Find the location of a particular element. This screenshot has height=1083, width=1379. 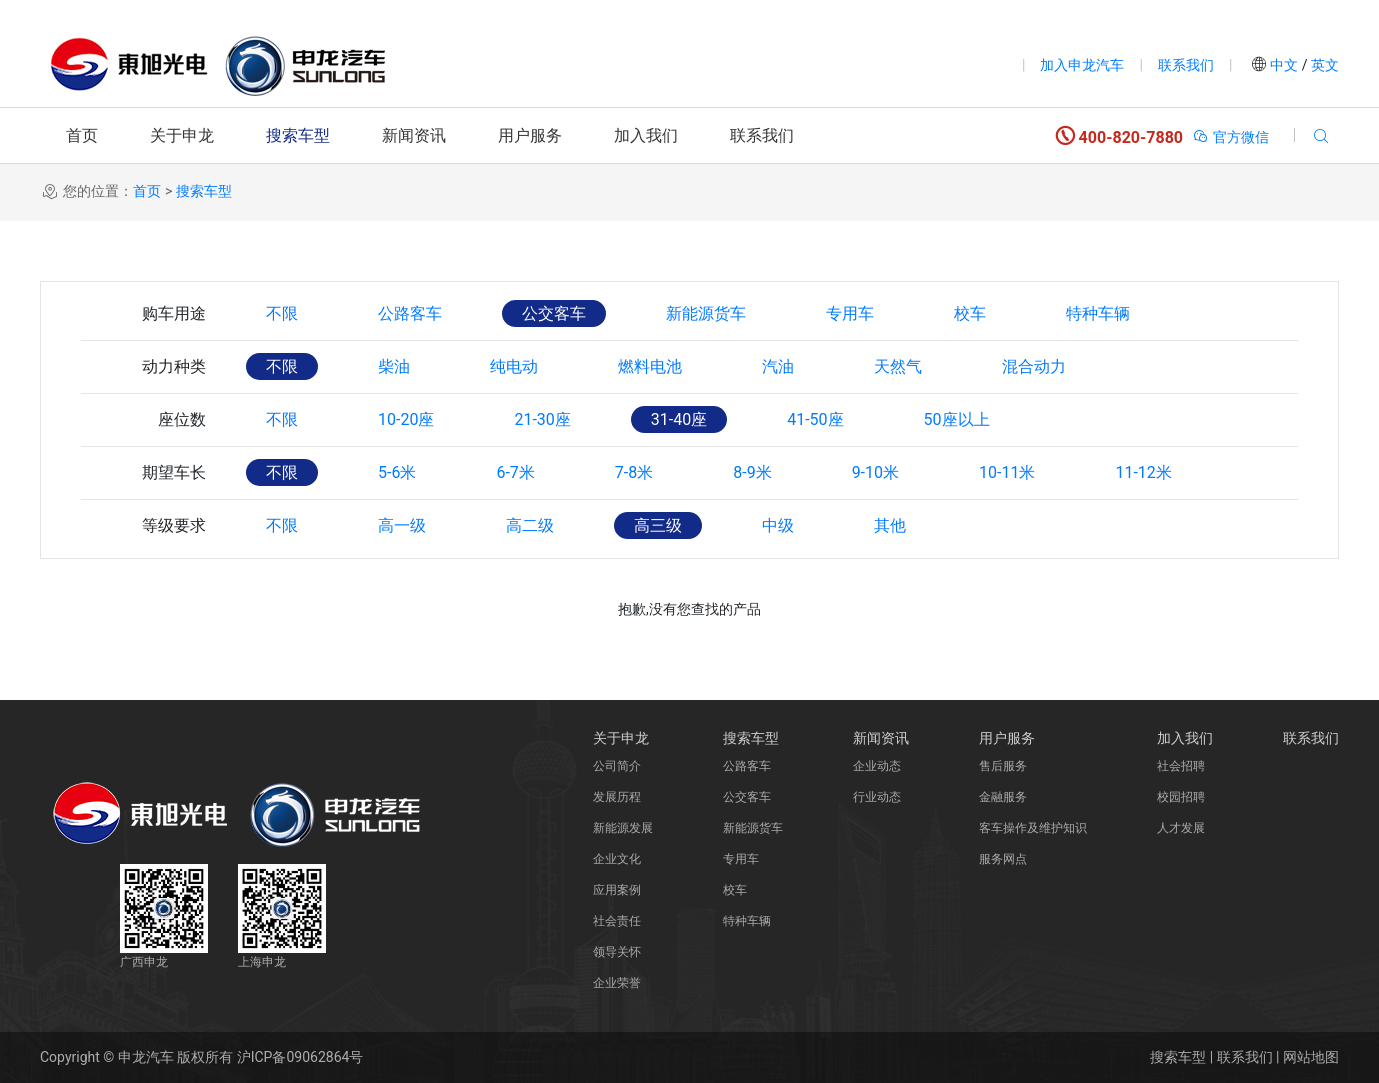

人才发展 is located at coordinates (1181, 828).